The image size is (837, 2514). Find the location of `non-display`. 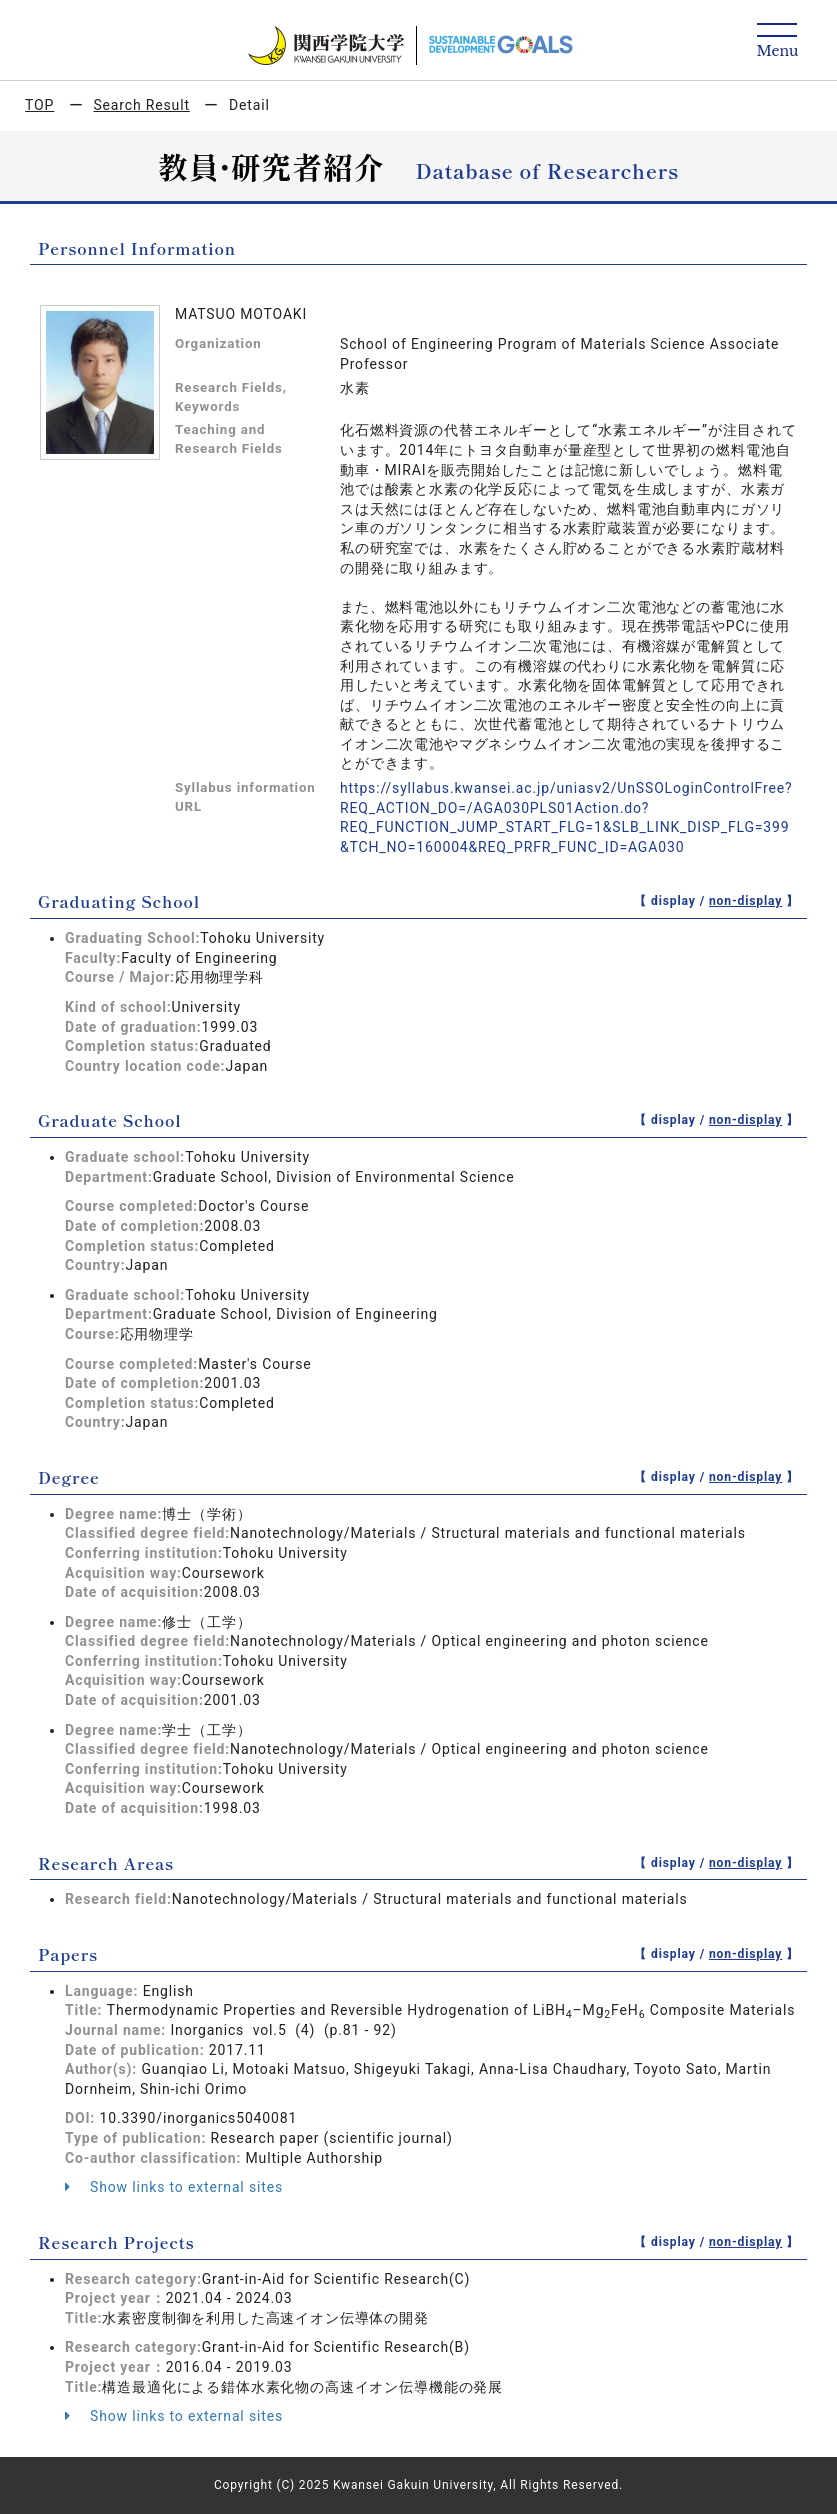

non-display is located at coordinates (745, 901).